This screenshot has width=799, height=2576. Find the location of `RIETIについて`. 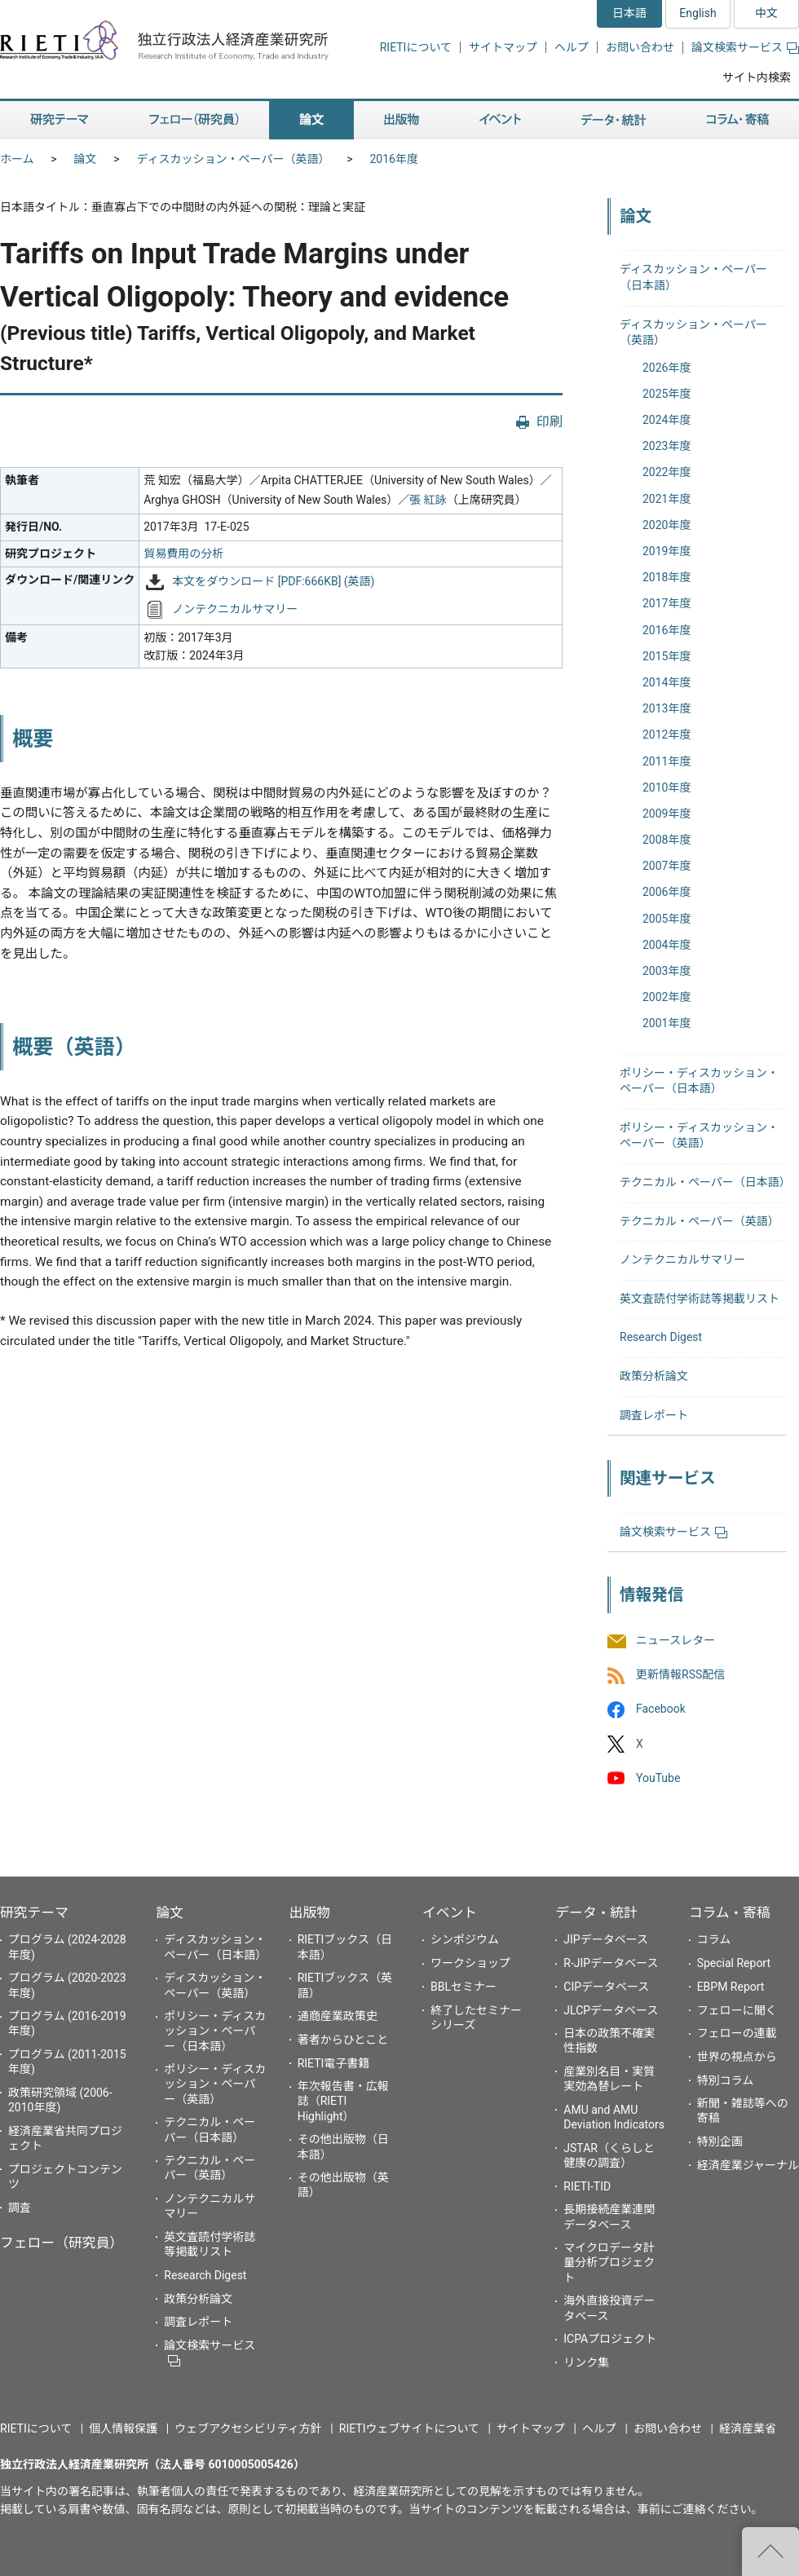

RIETIについて is located at coordinates (416, 47).